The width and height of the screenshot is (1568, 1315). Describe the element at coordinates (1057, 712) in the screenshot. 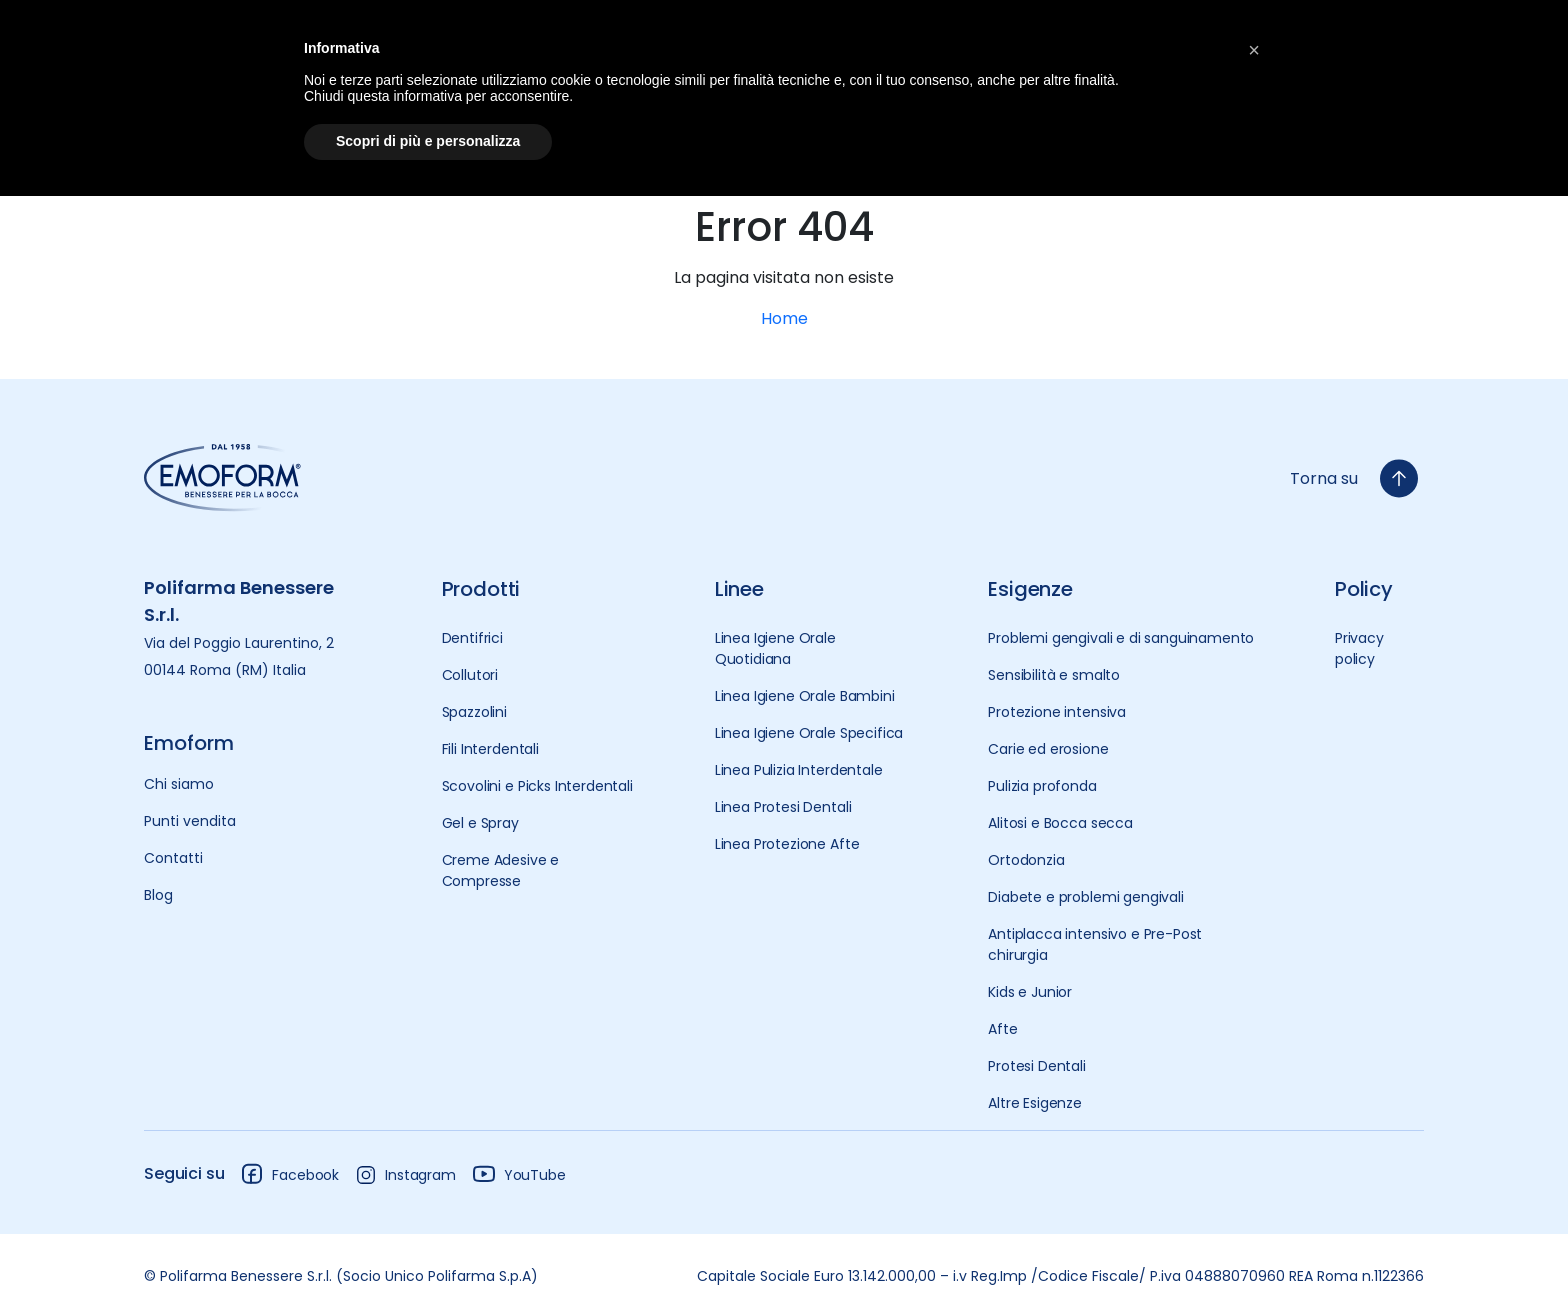

I see `Protezione intensiva` at that location.